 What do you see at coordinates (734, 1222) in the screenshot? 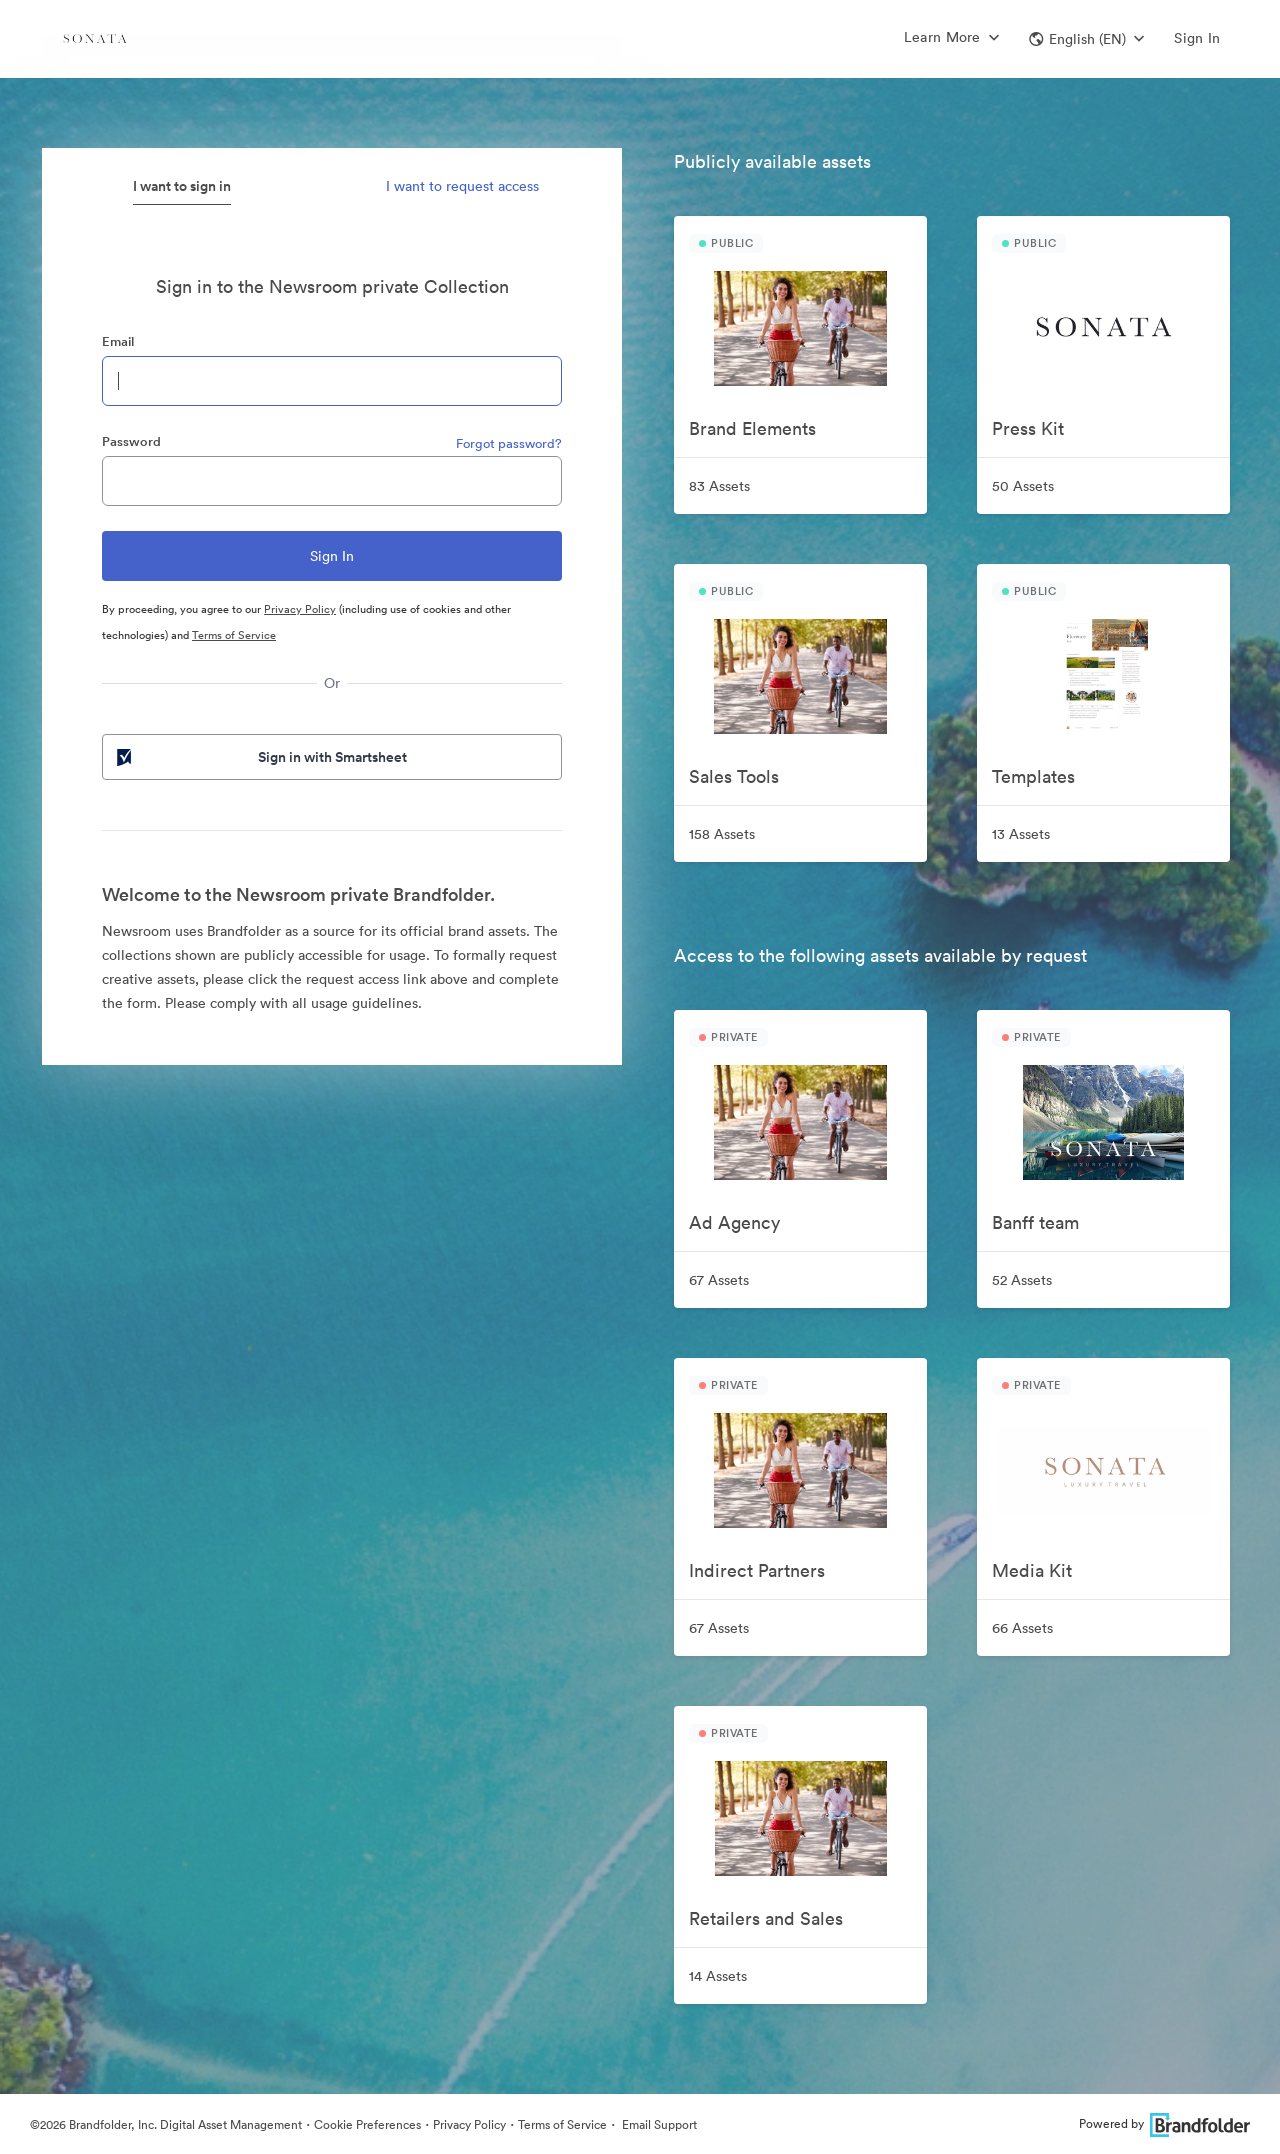
I see `Ad Agency` at bounding box center [734, 1222].